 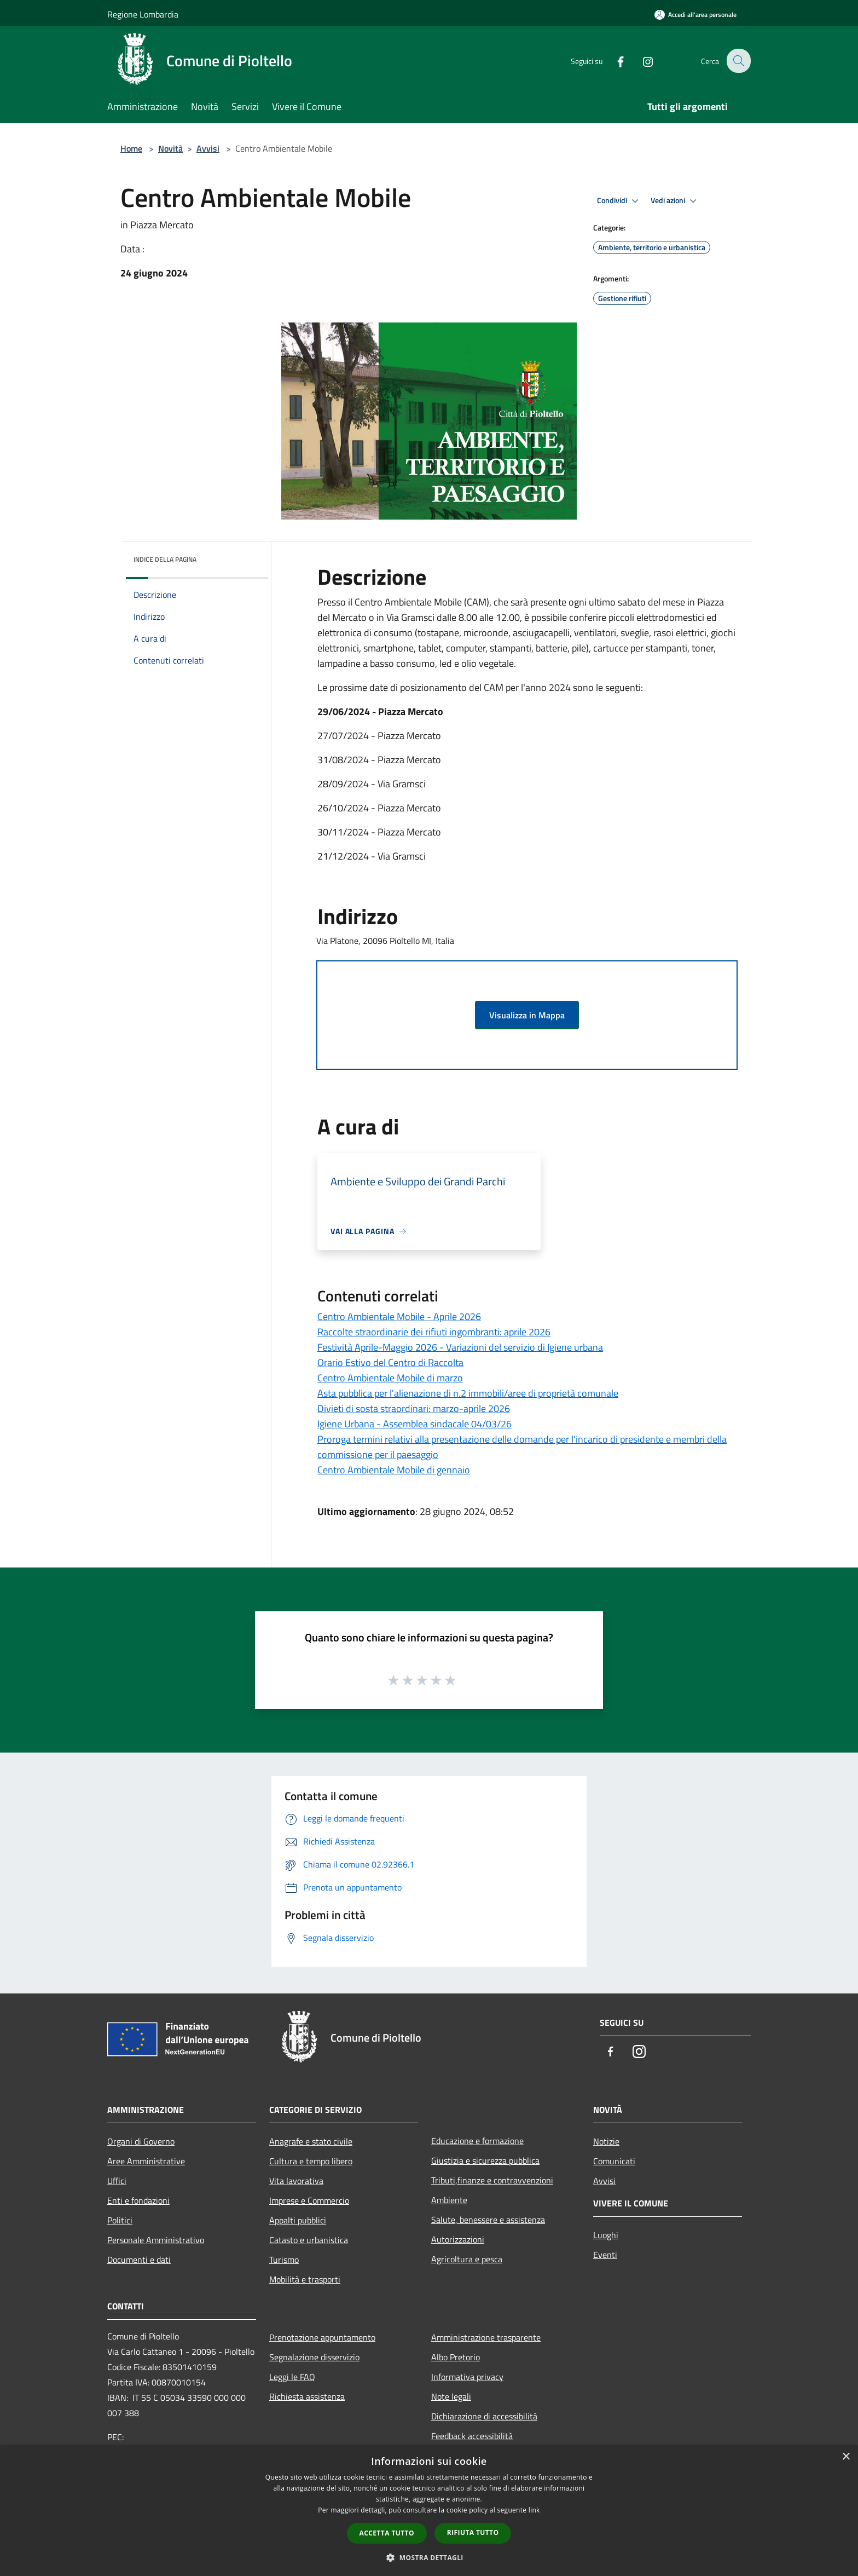 What do you see at coordinates (613, 60) in the screenshot?
I see `[Facebook]` at bounding box center [613, 60].